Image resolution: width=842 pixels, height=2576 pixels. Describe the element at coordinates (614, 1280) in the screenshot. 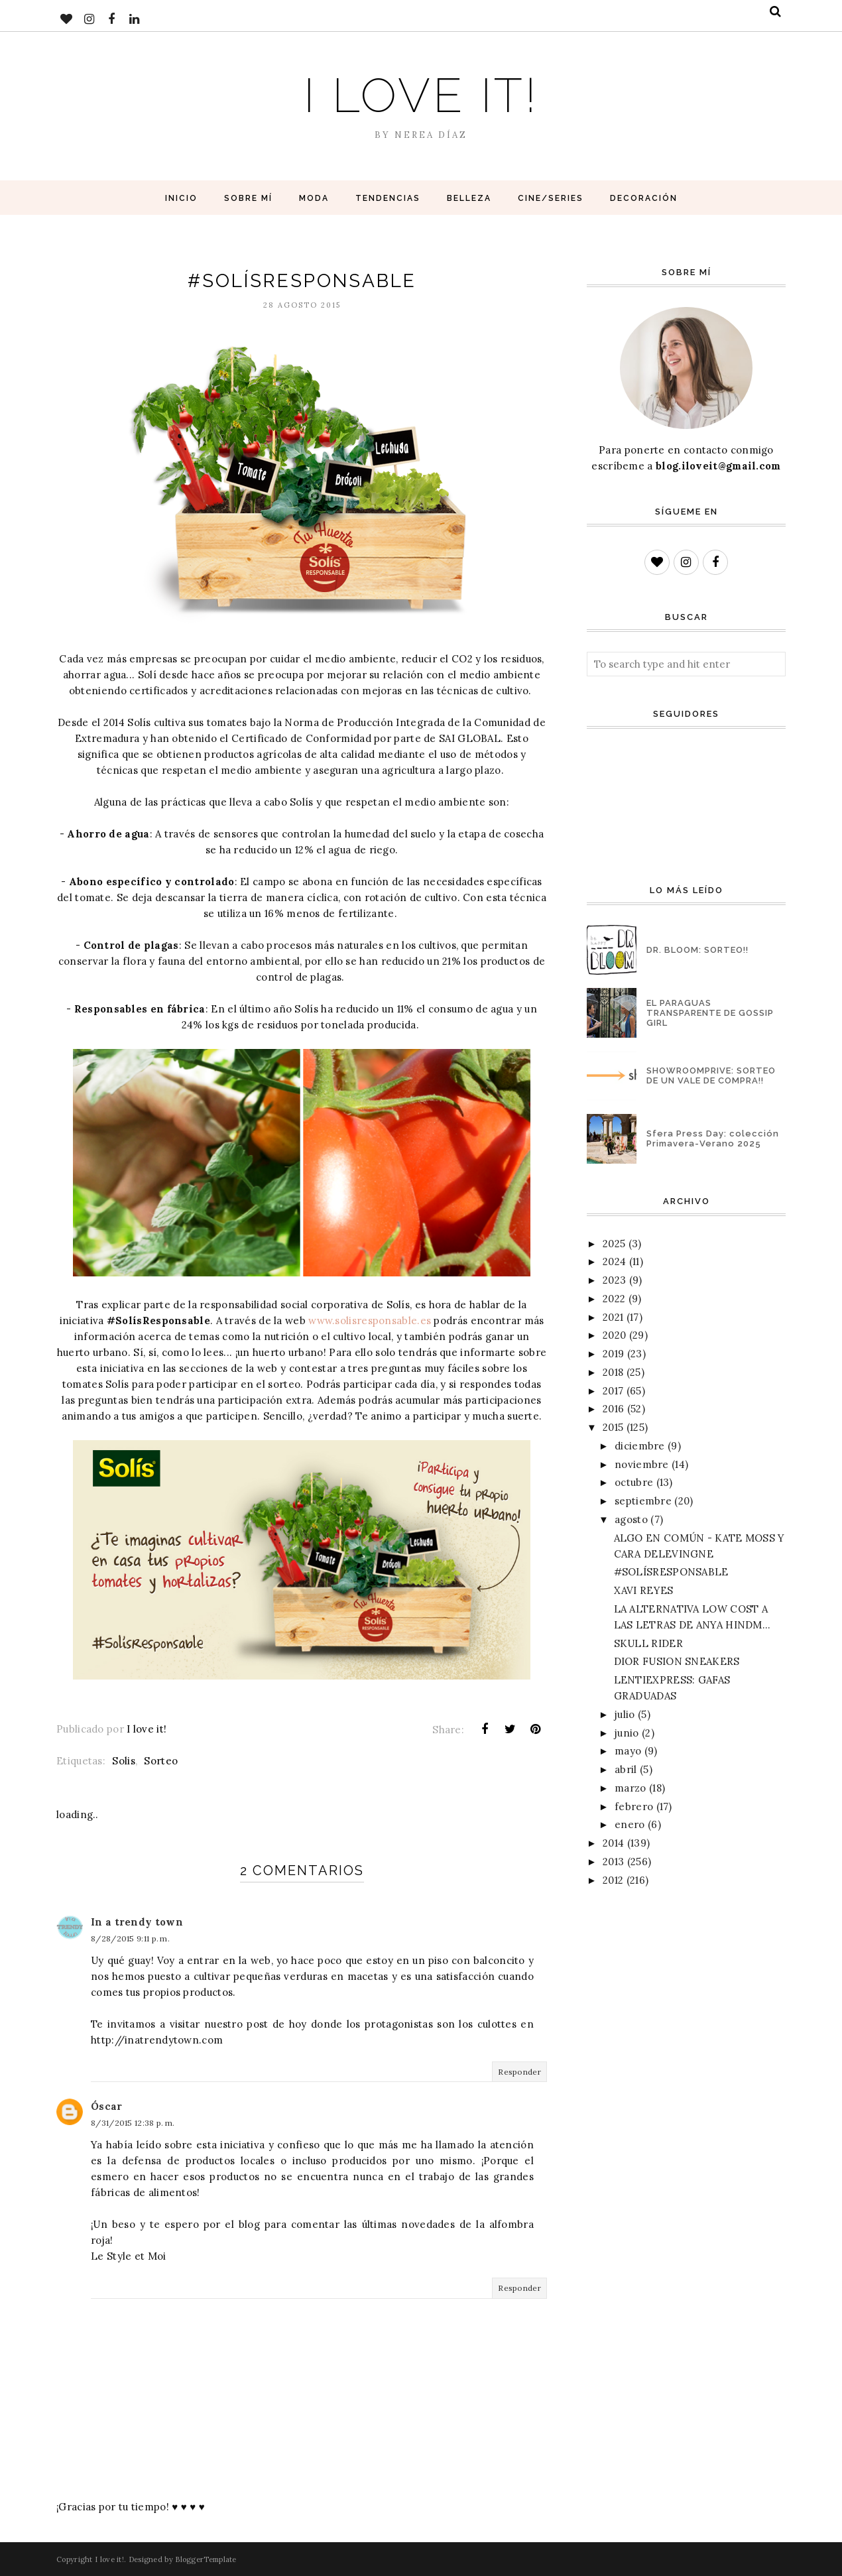

I see `2023` at that location.